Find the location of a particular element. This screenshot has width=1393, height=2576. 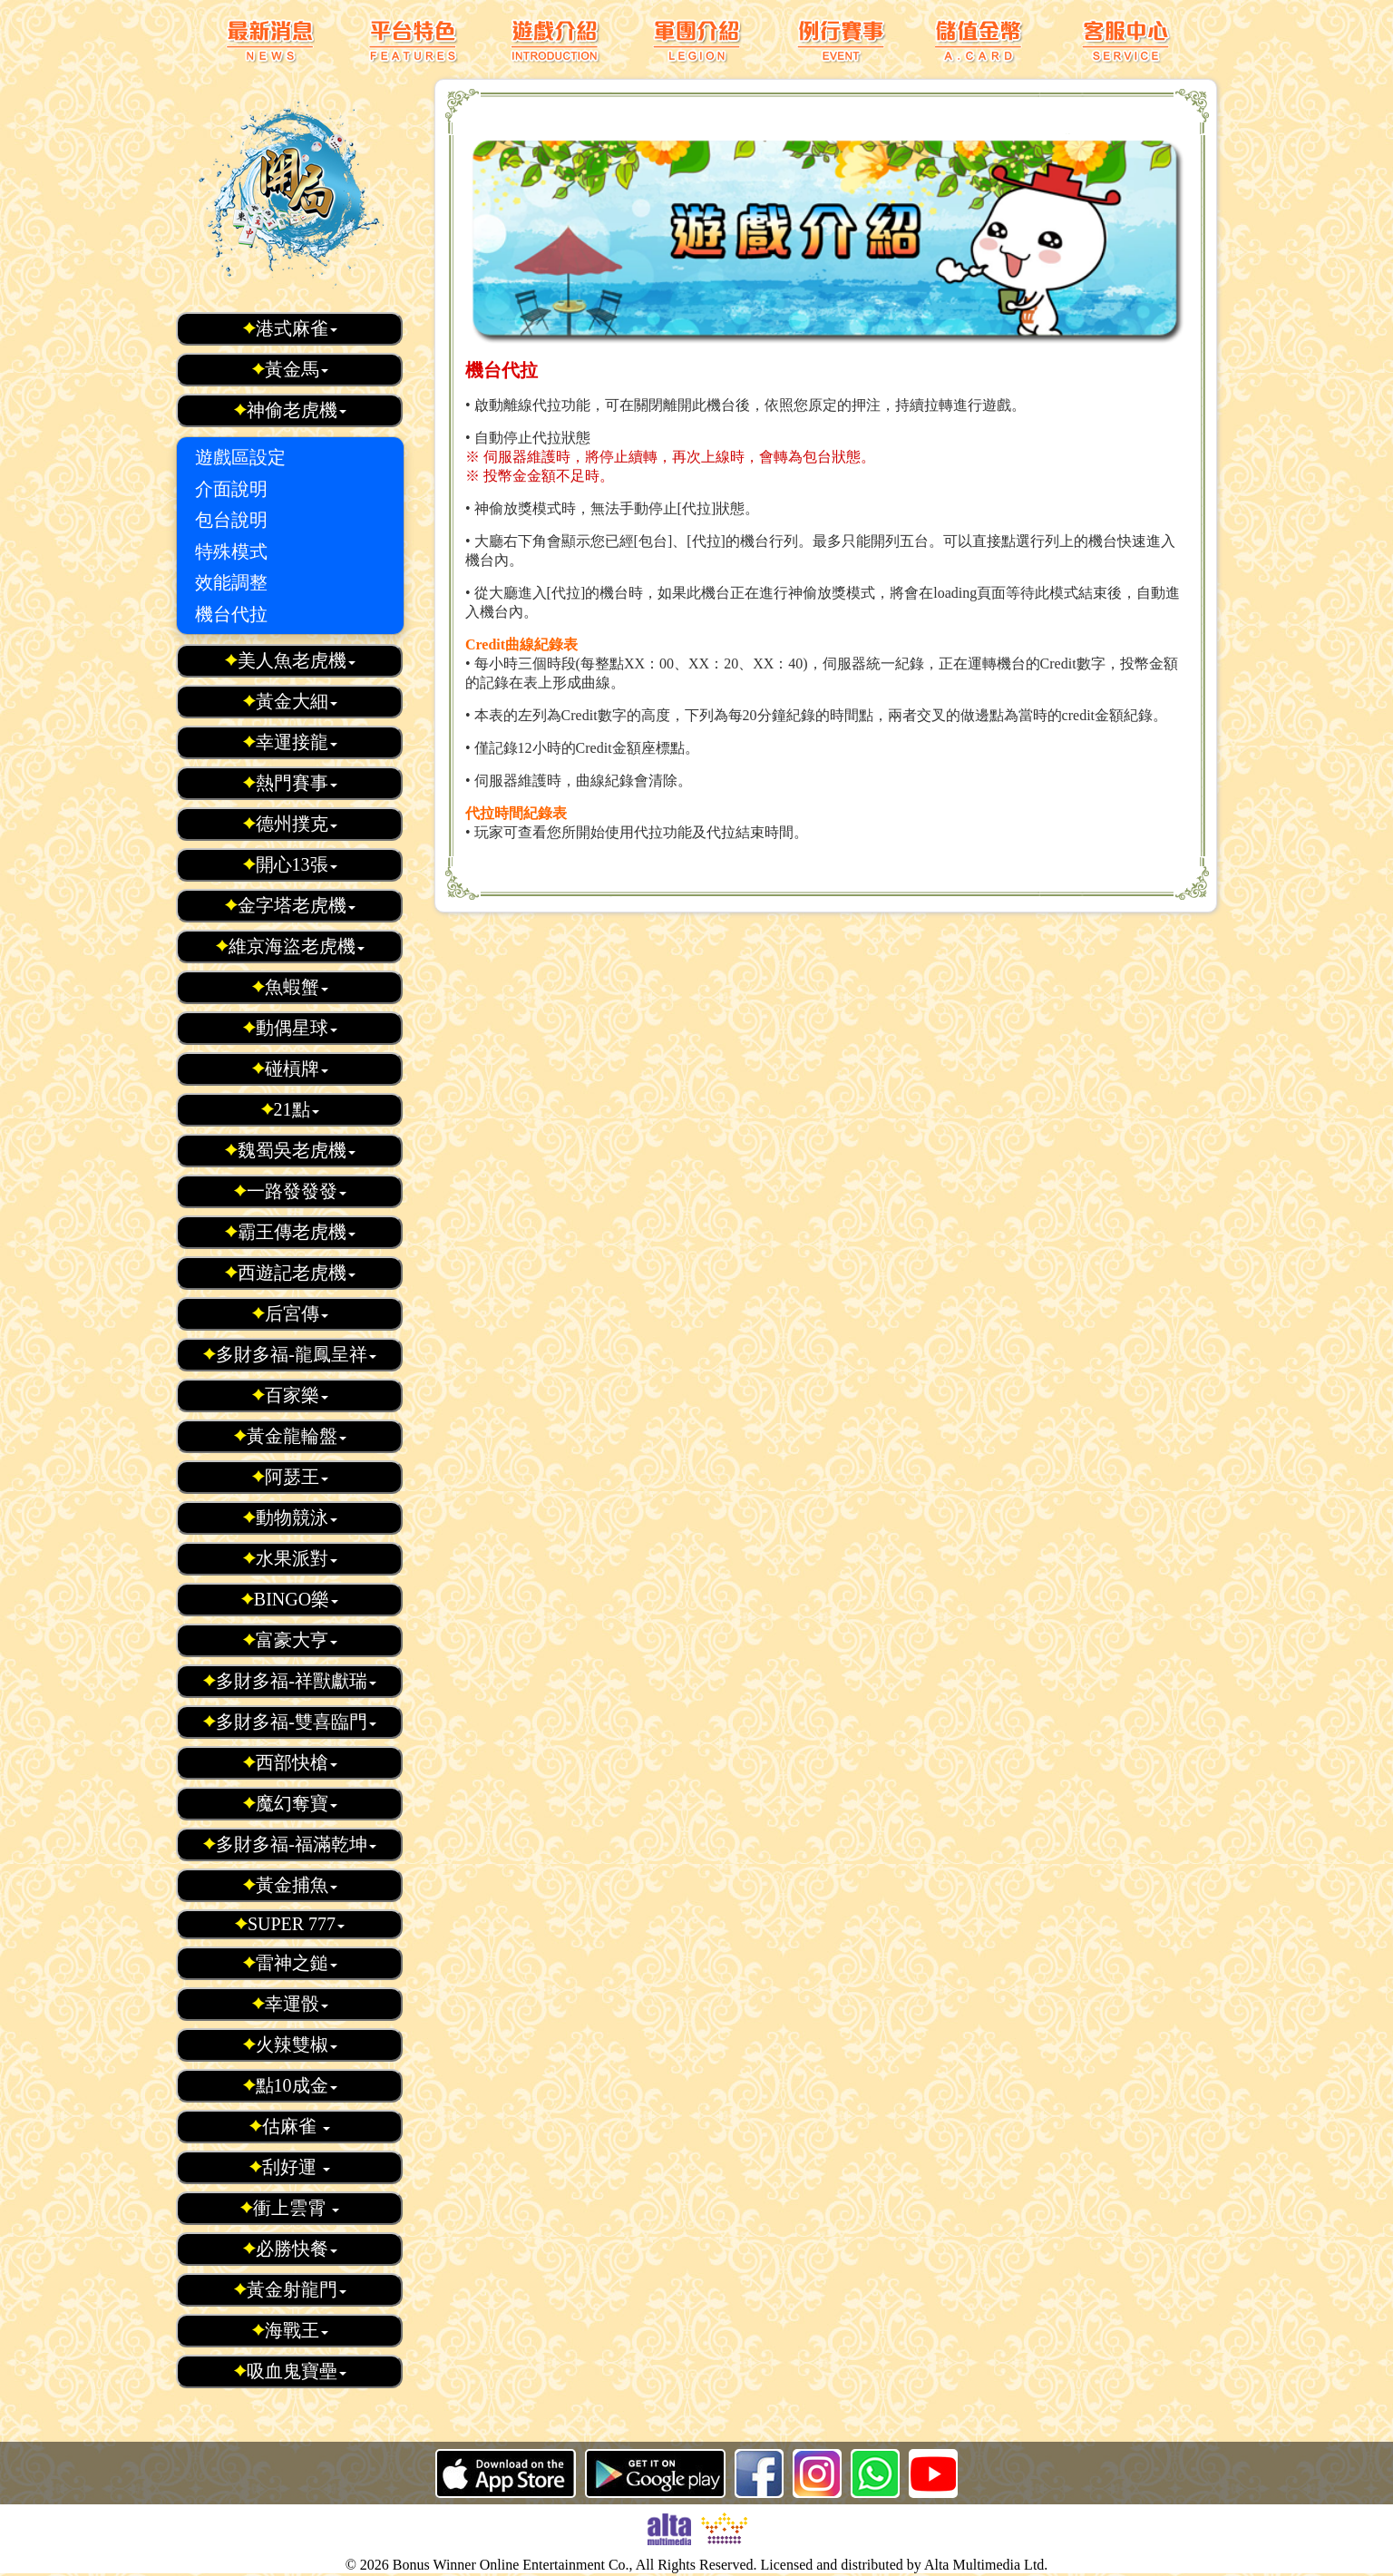

iOS 版本 is located at coordinates (505, 2473).